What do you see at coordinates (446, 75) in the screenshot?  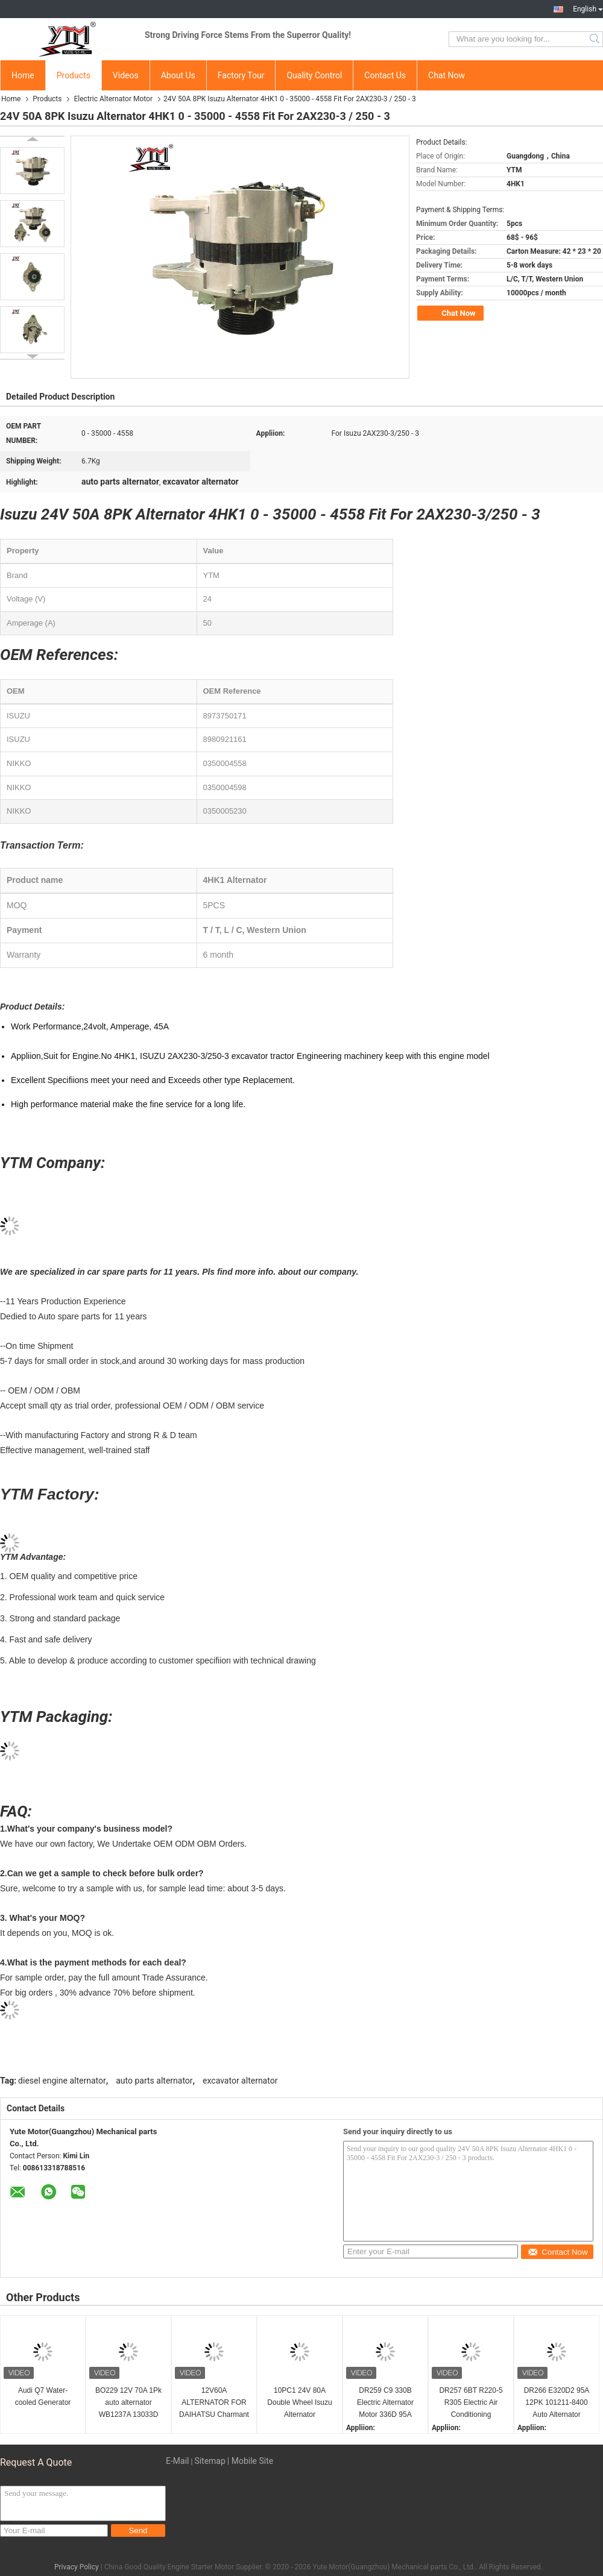 I see `Chat Now` at bounding box center [446, 75].